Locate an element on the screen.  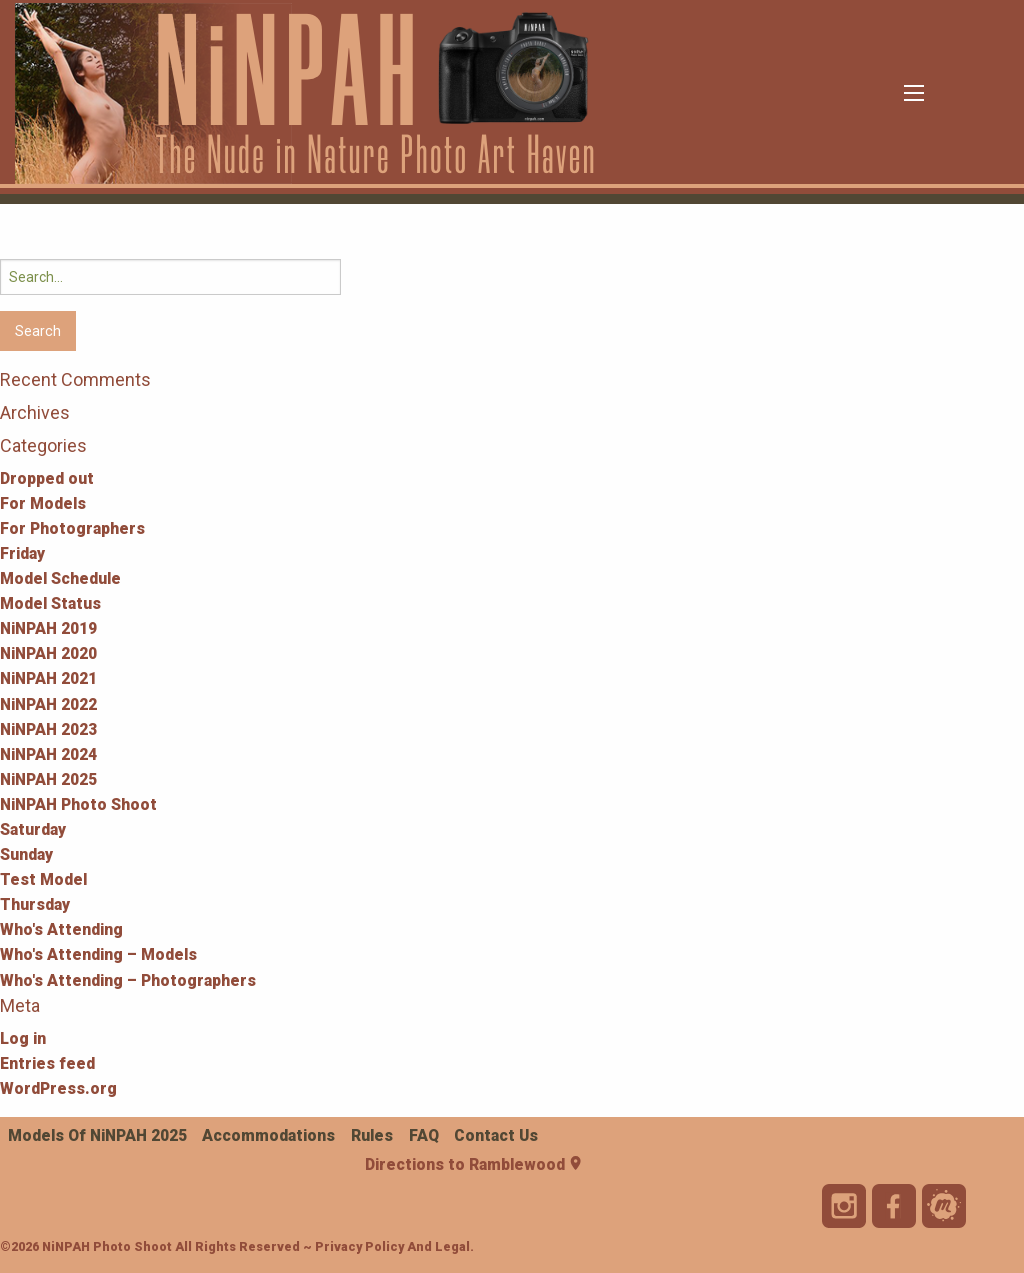
Rules is located at coordinates (372, 1135).